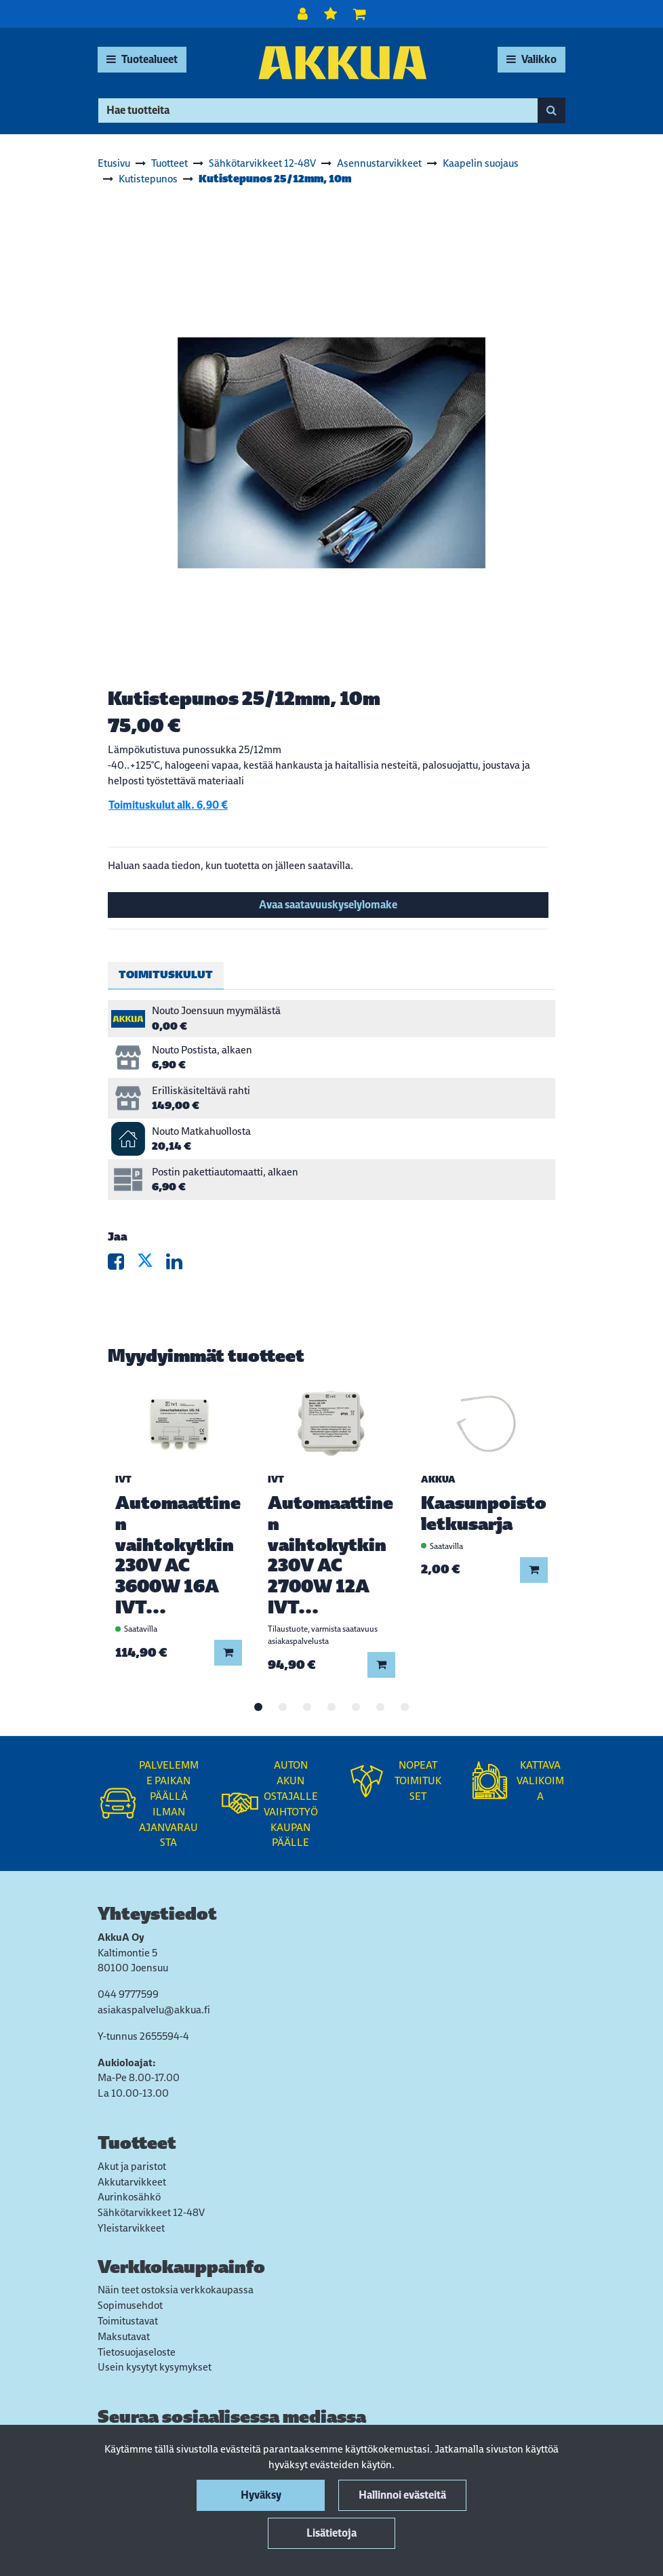 This screenshot has height=2576, width=663. What do you see at coordinates (130, 2305) in the screenshot?
I see `Sopimusehdot` at bounding box center [130, 2305].